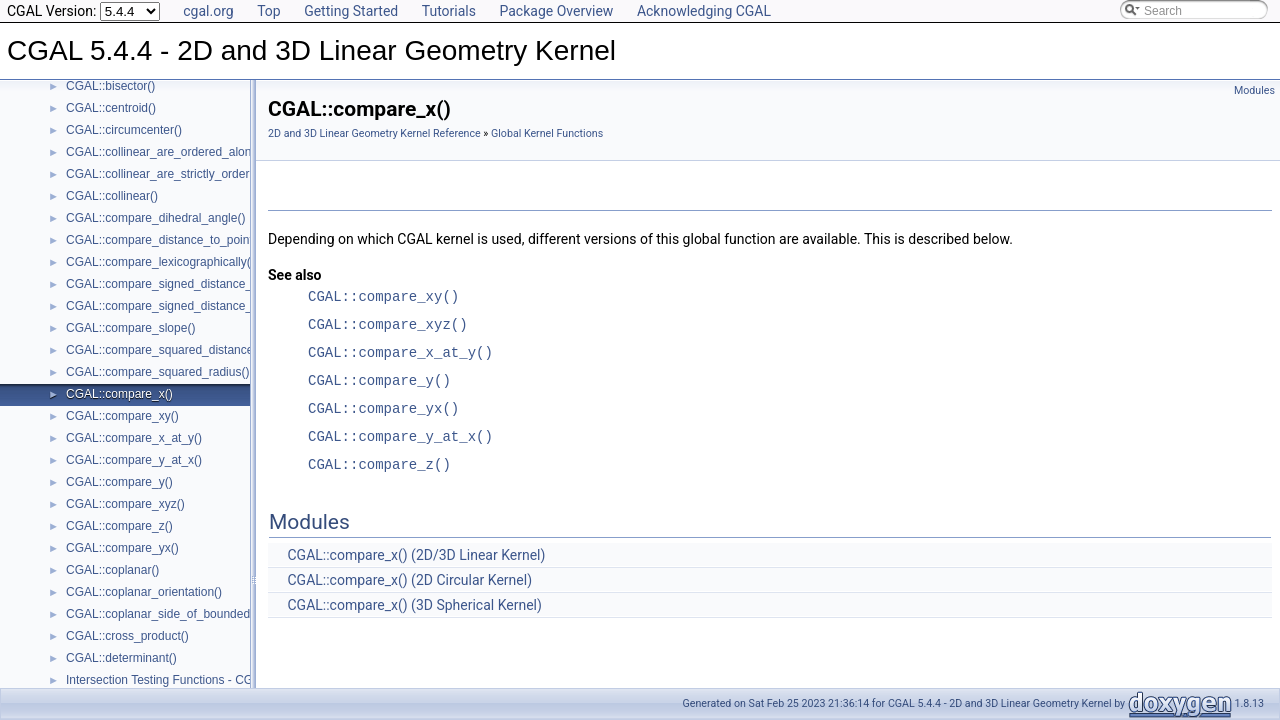  What do you see at coordinates (208, 11) in the screenshot?
I see `cgal.org` at bounding box center [208, 11].